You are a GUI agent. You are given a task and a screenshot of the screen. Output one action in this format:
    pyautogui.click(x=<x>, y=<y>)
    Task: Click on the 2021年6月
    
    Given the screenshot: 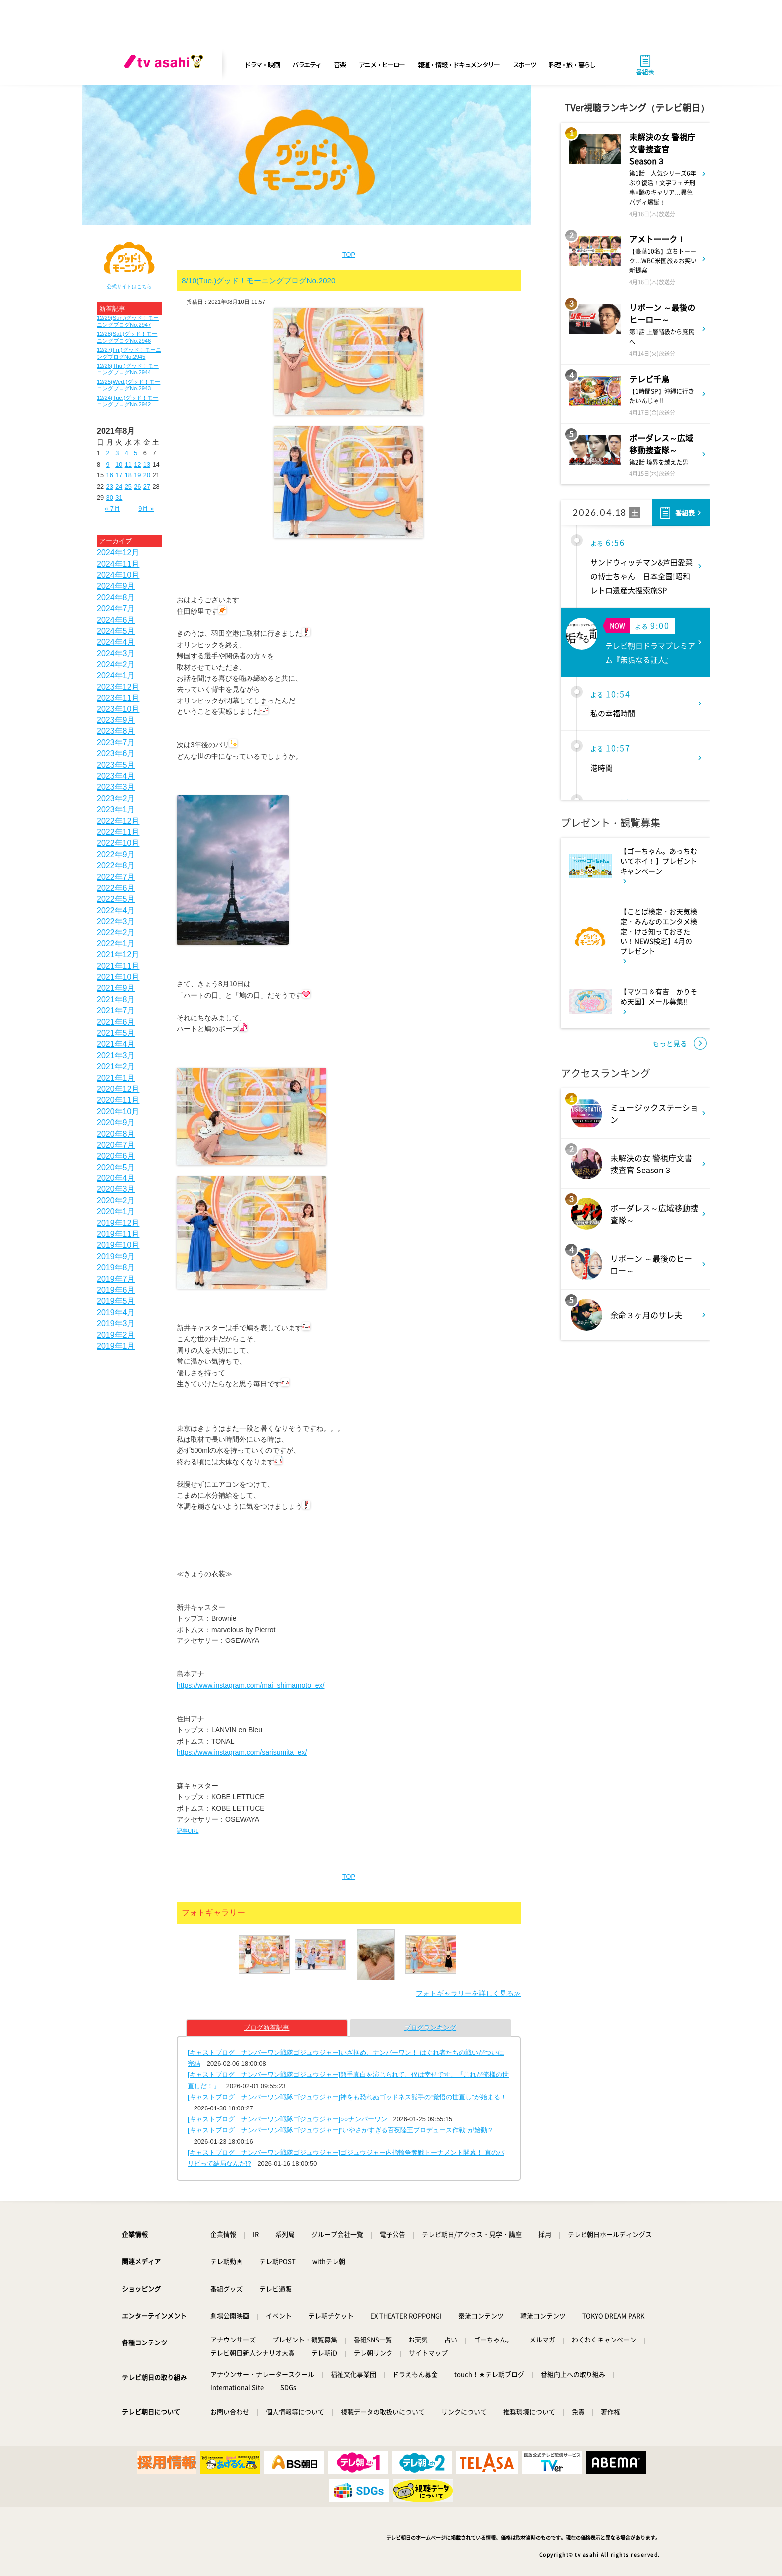 What is the action you would take?
    pyautogui.click(x=116, y=1022)
    